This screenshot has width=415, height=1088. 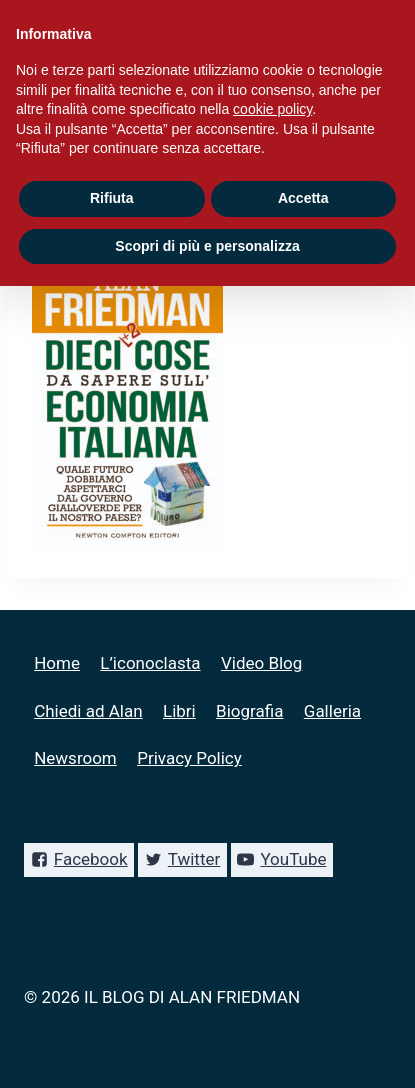 What do you see at coordinates (207, 246) in the screenshot?
I see `Scopri di più e personalizza [button]` at bounding box center [207, 246].